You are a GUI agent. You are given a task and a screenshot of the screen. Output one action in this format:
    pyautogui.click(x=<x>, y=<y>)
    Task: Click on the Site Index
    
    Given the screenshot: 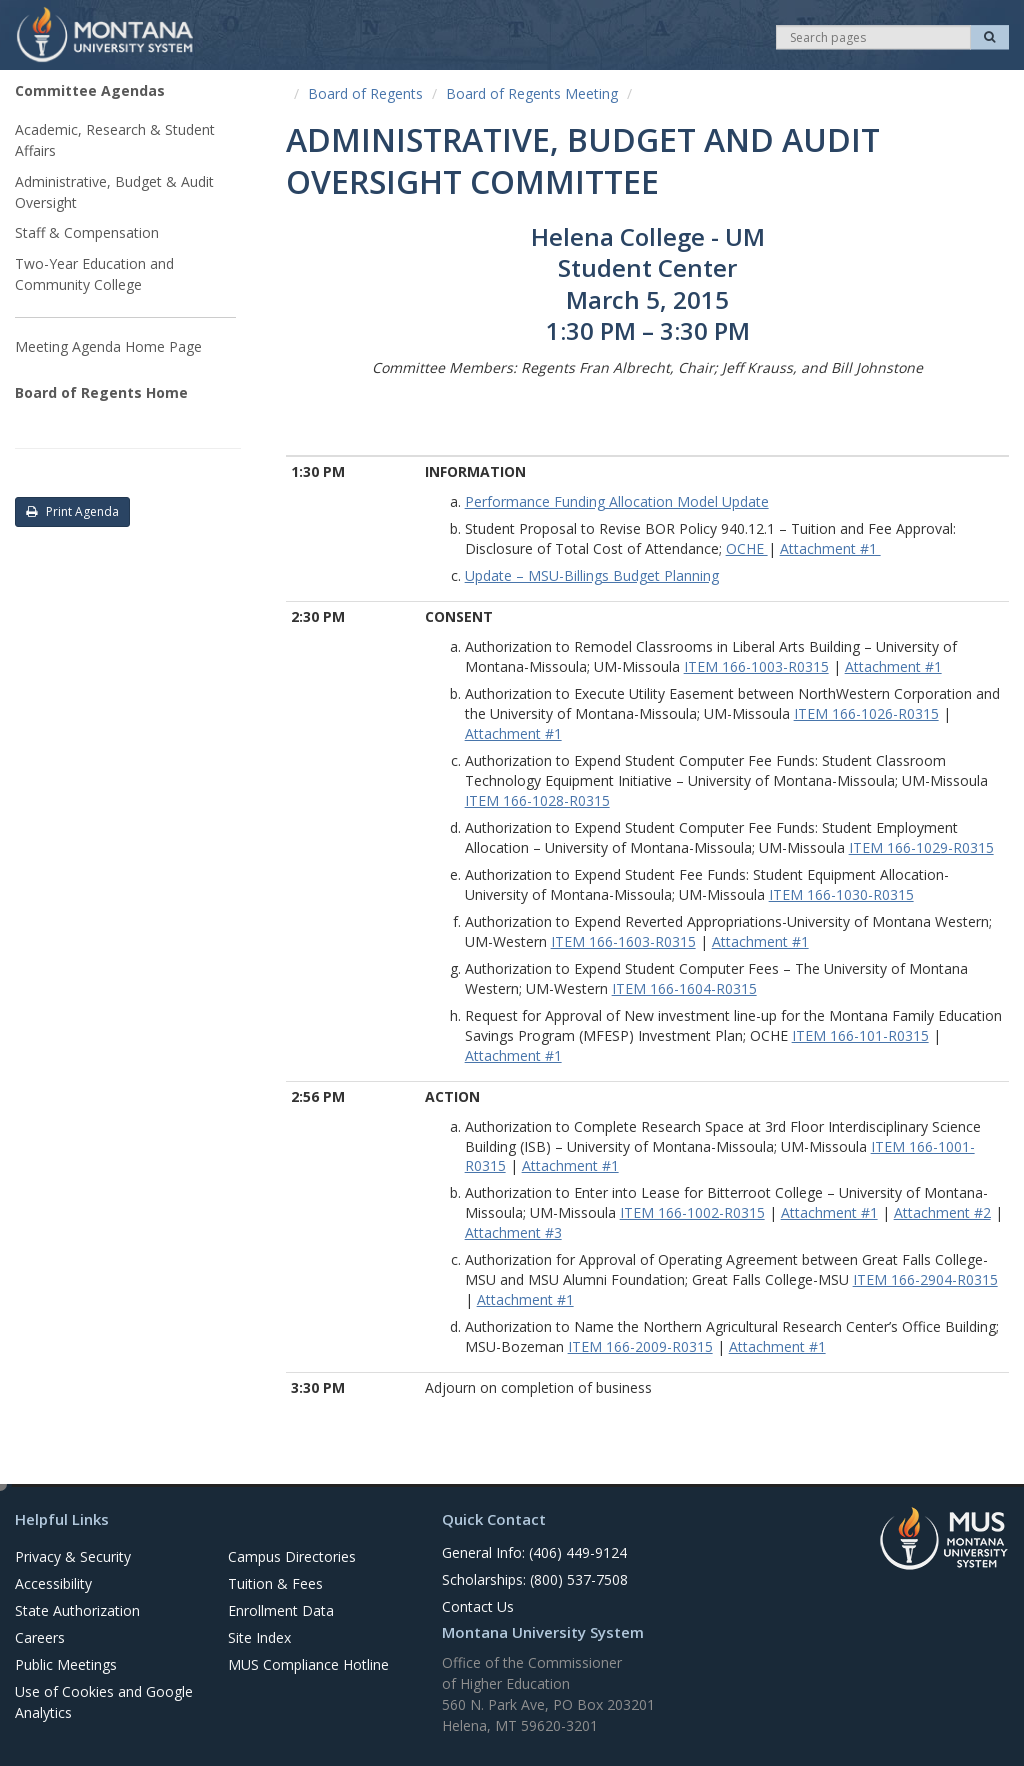 What is the action you would take?
    pyautogui.click(x=259, y=1637)
    